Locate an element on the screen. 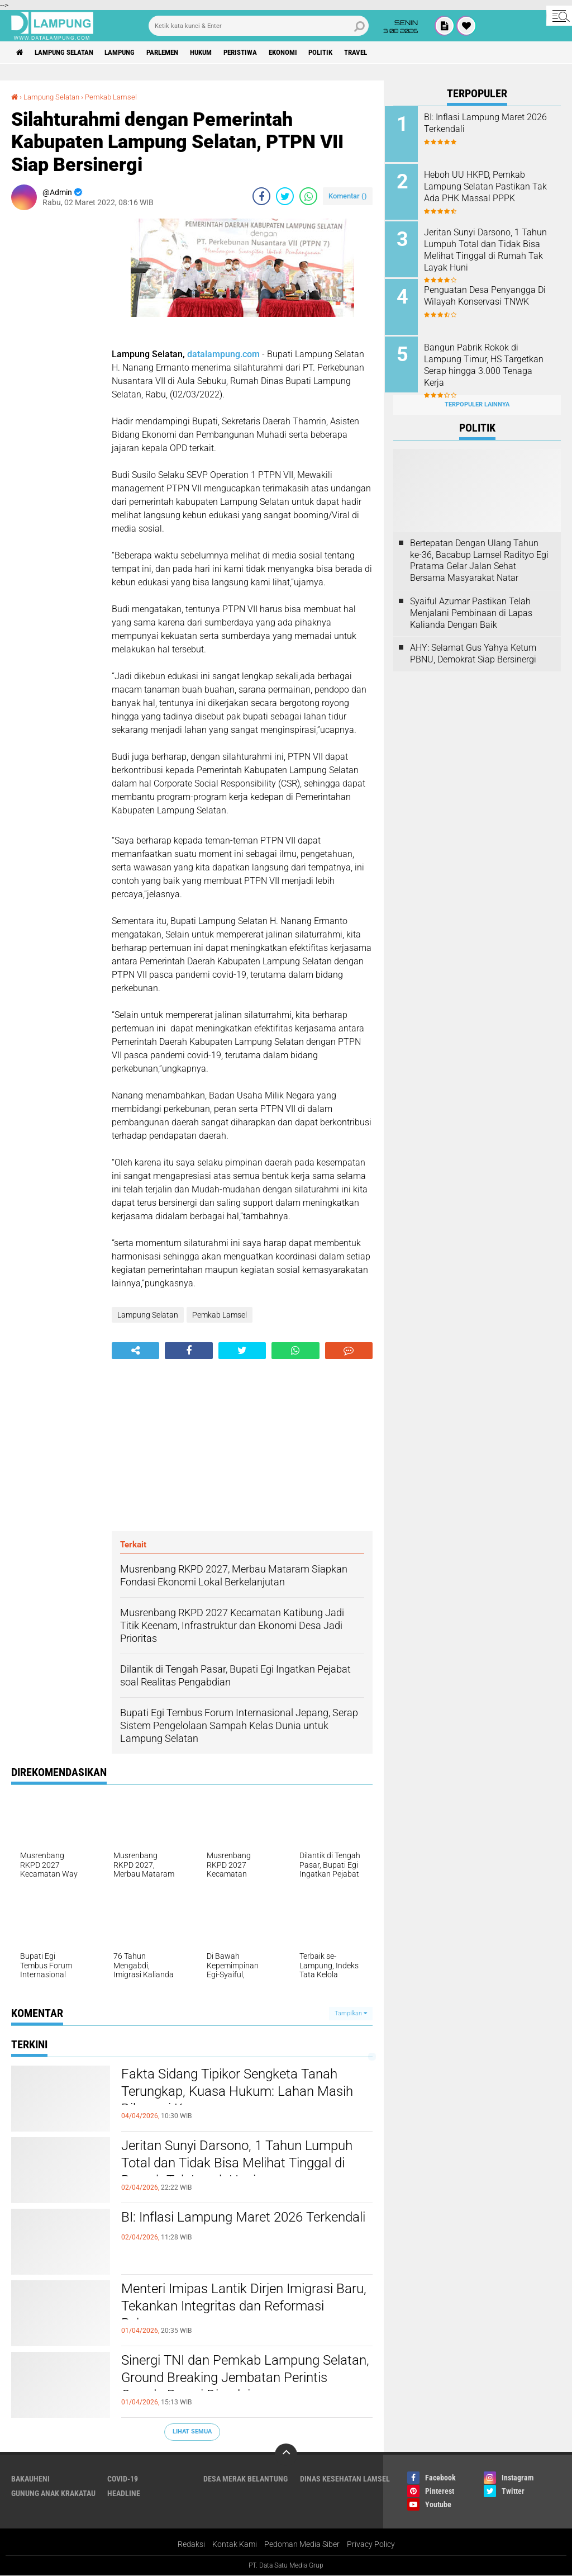 This screenshot has height=2576, width=572. Syaiful Azumar Pastikan Telah Menjalani Pembinaan di Lapas Kalianda Dengan Baik is located at coordinates (471, 606).